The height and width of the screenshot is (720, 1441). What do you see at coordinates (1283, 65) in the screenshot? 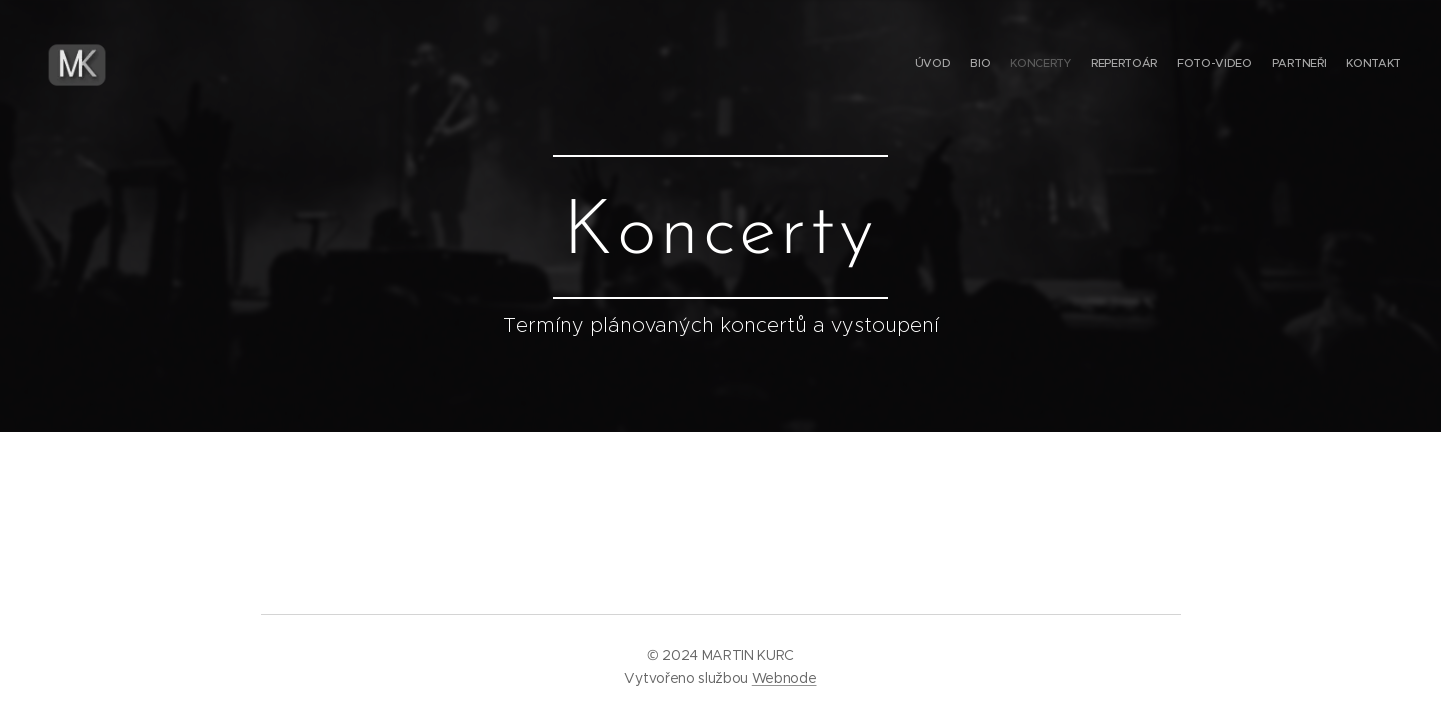
I see `[menuitem]` at bounding box center [1283, 65].